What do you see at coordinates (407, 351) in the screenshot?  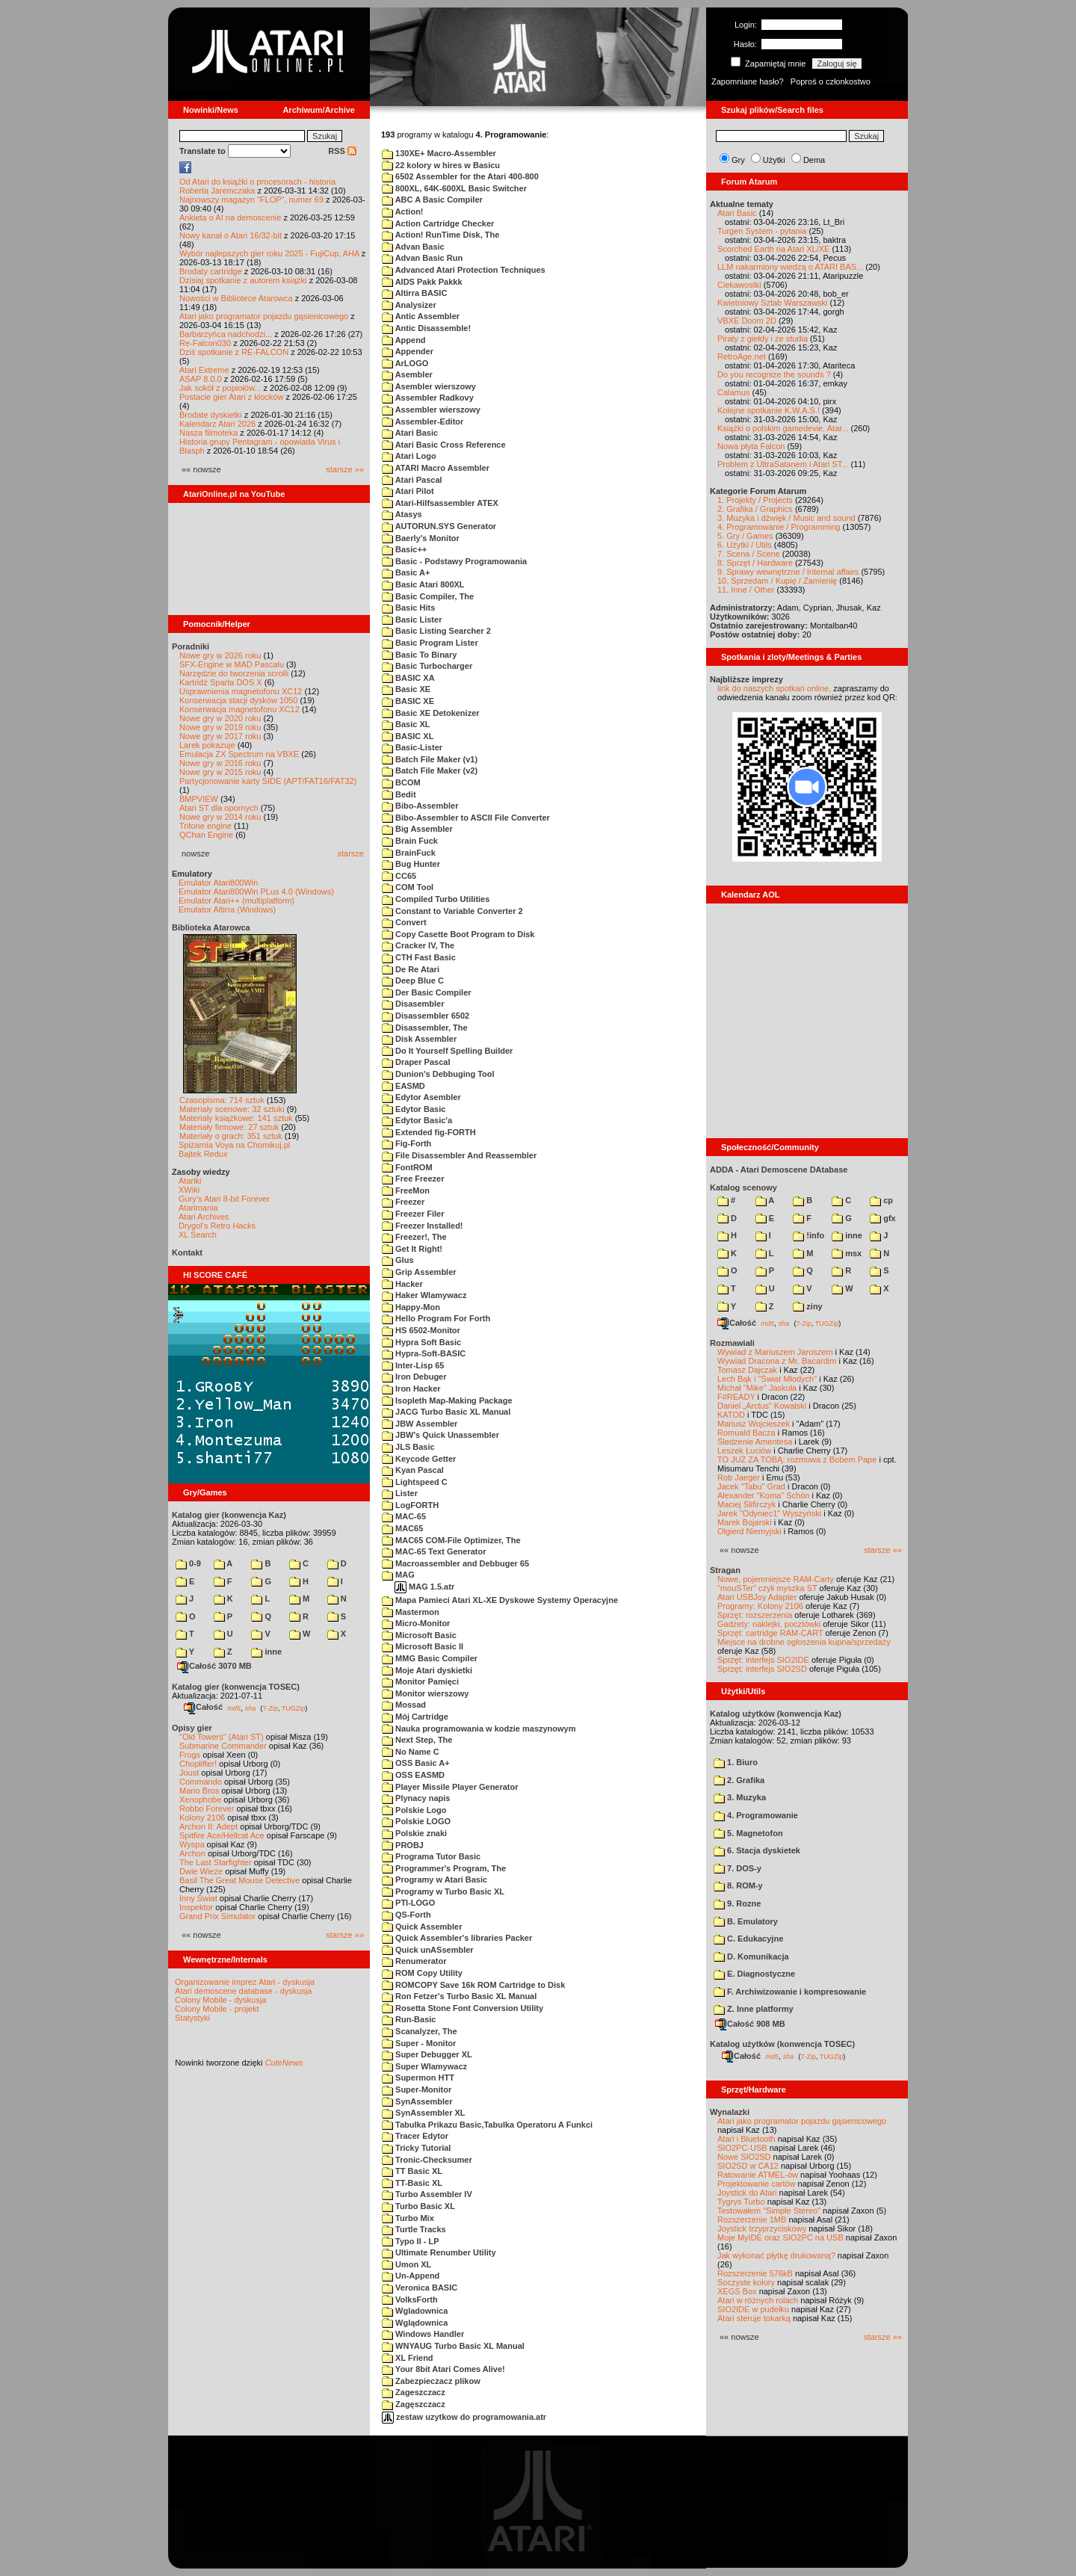 I see `Appender` at bounding box center [407, 351].